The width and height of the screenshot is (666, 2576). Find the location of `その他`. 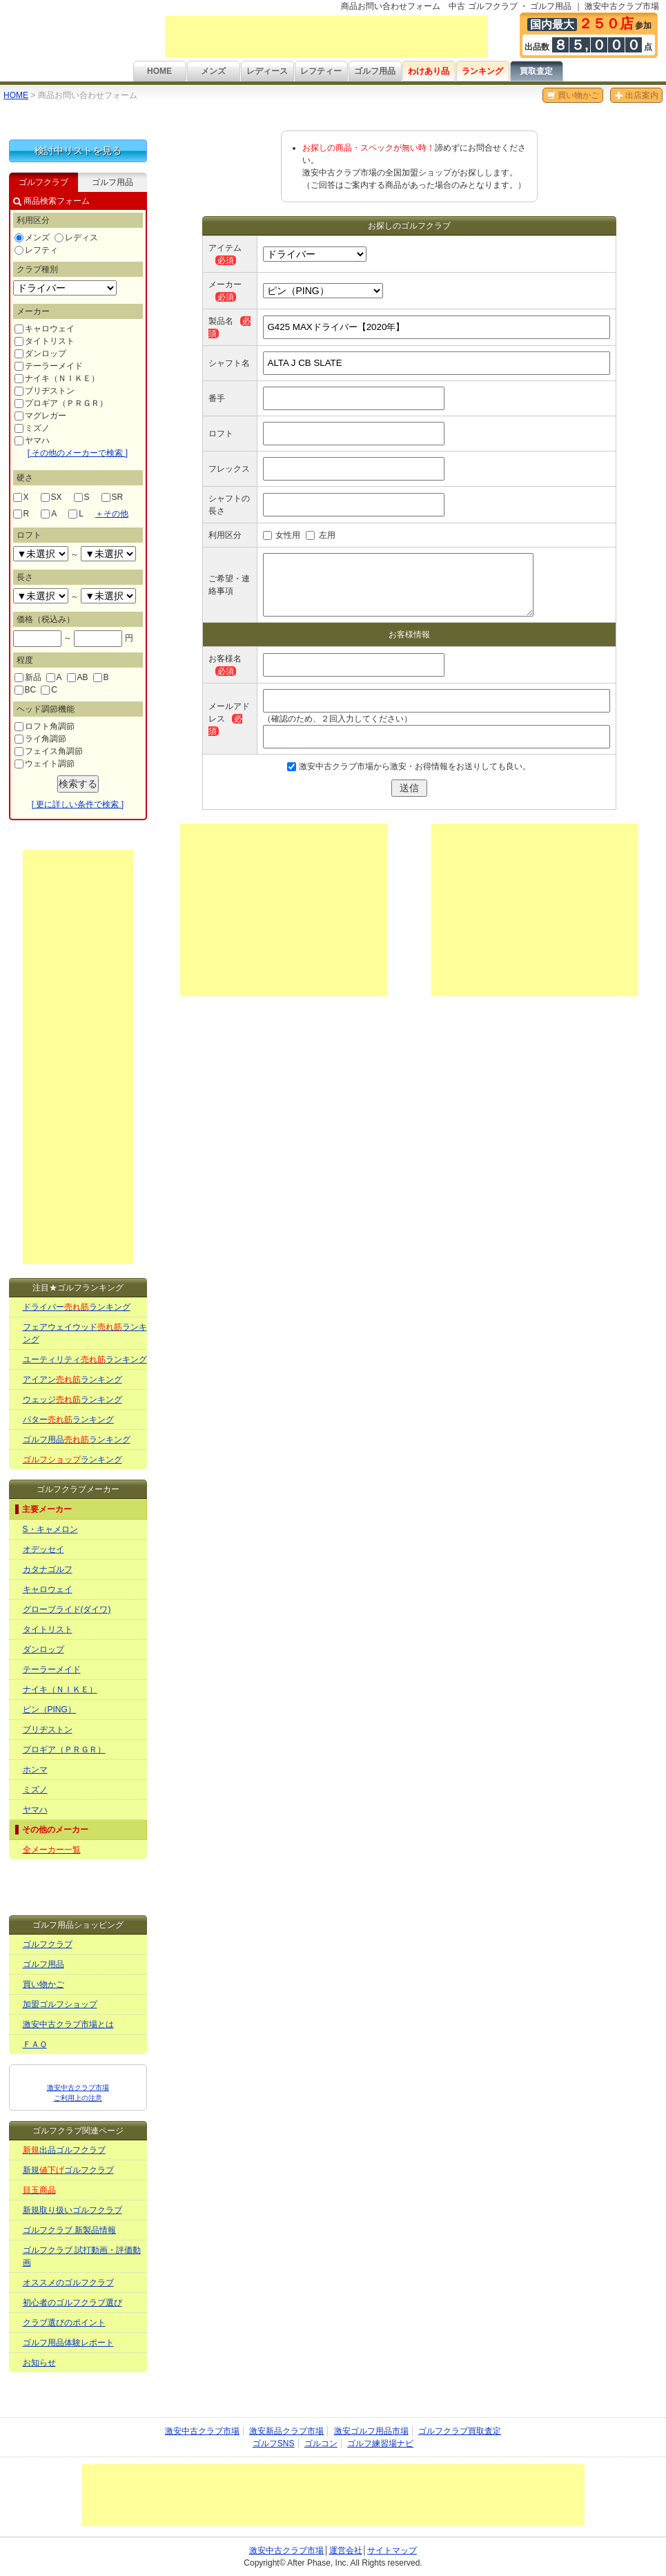

その他 is located at coordinates (111, 514).